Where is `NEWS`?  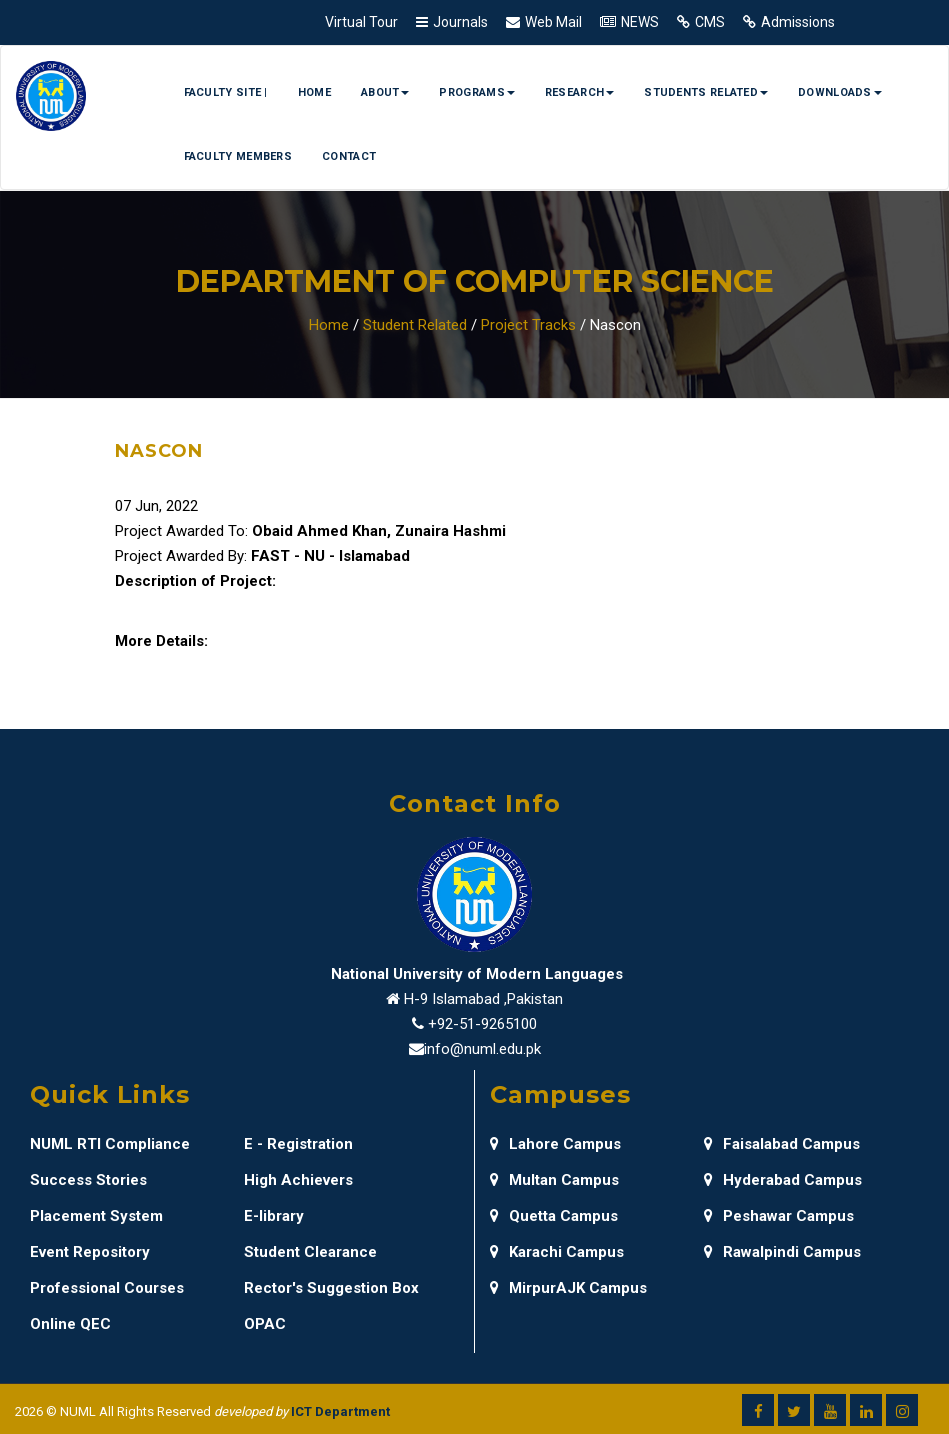 NEWS is located at coordinates (640, 22).